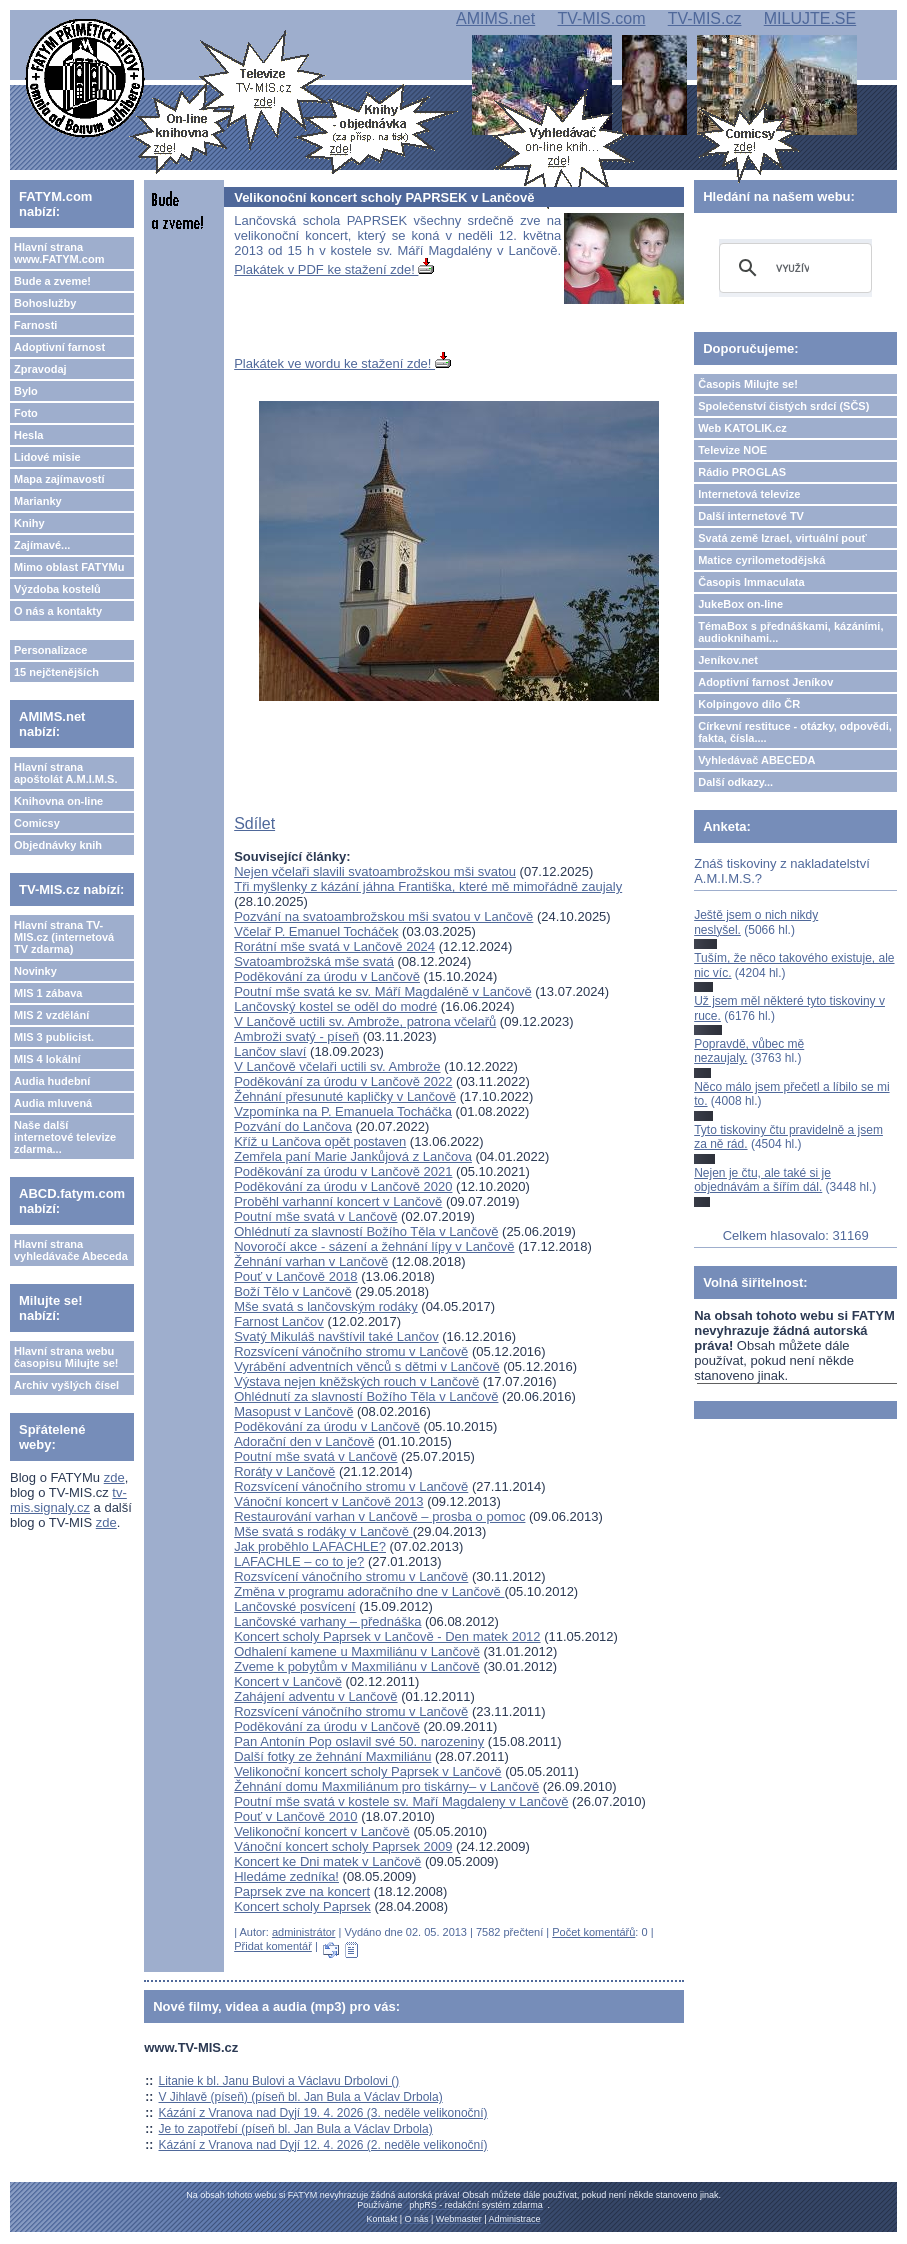 The height and width of the screenshot is (2244, 907). I want to click on Novoročí akce - sázení a žehnání lípy v Lančově, so click(374, 1246).